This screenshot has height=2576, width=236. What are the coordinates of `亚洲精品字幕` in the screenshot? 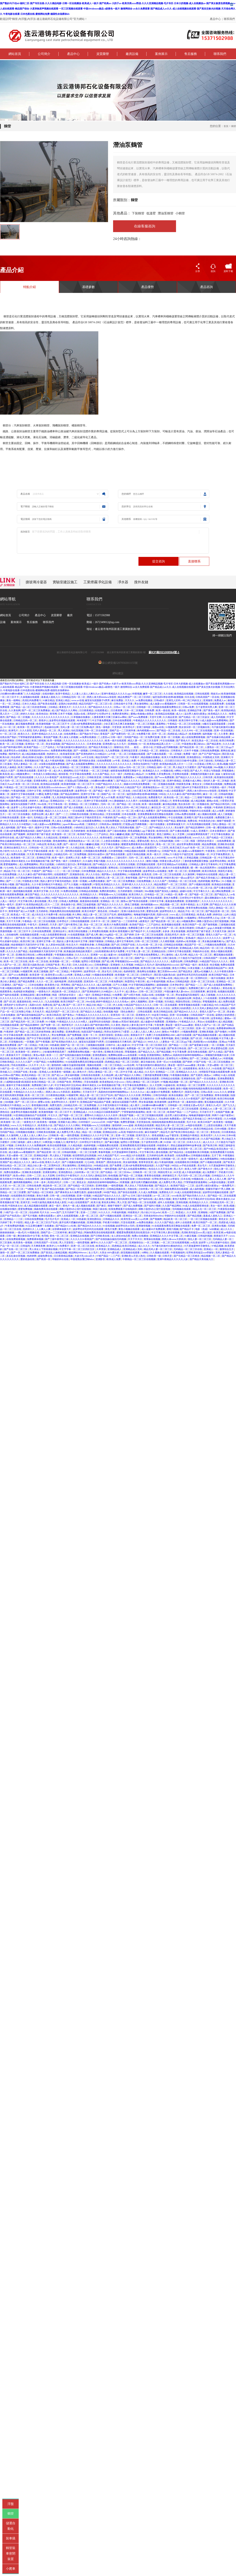 It's located at (194, 710).